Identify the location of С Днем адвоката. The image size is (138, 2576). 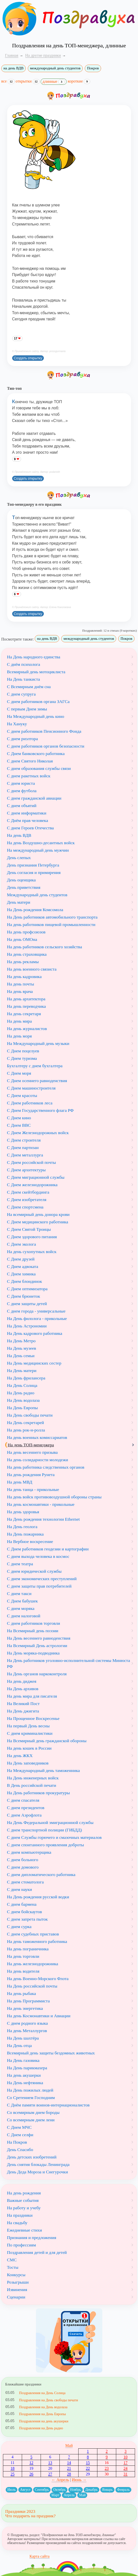
(22, 1266).